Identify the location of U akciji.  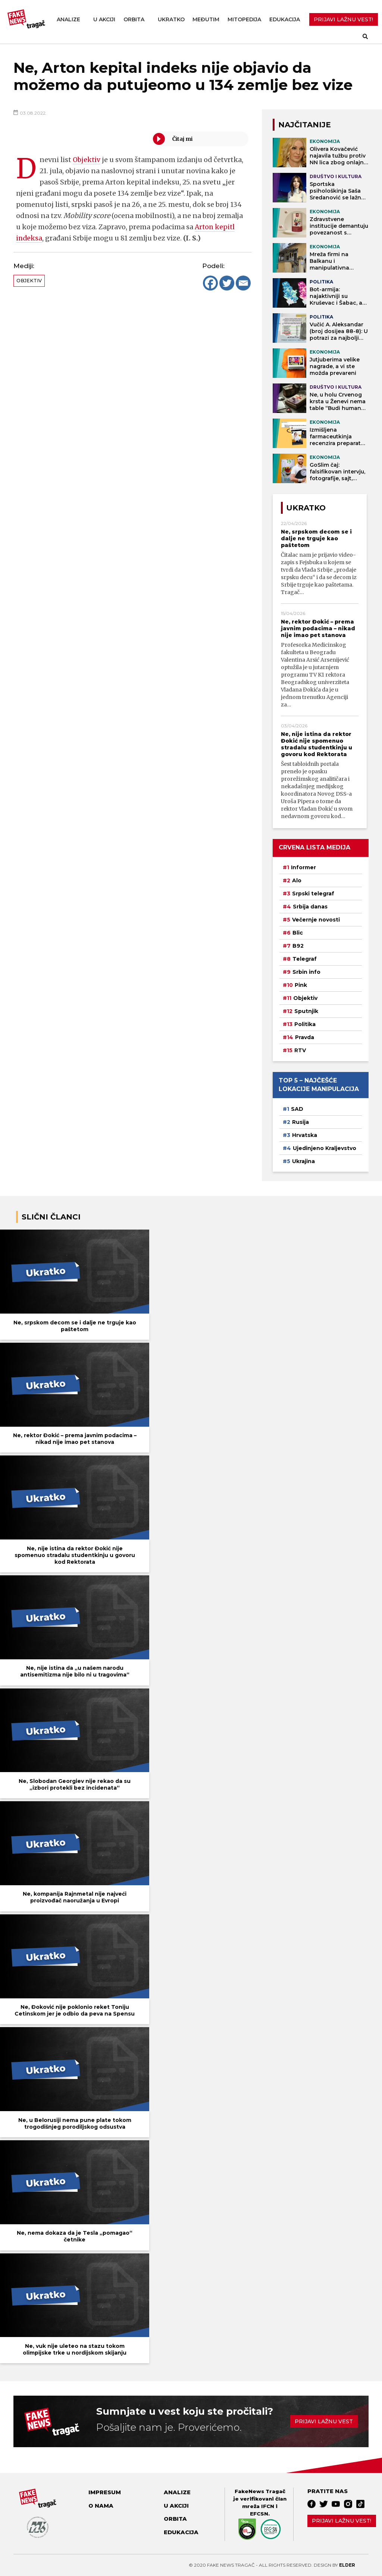
(104, 19).